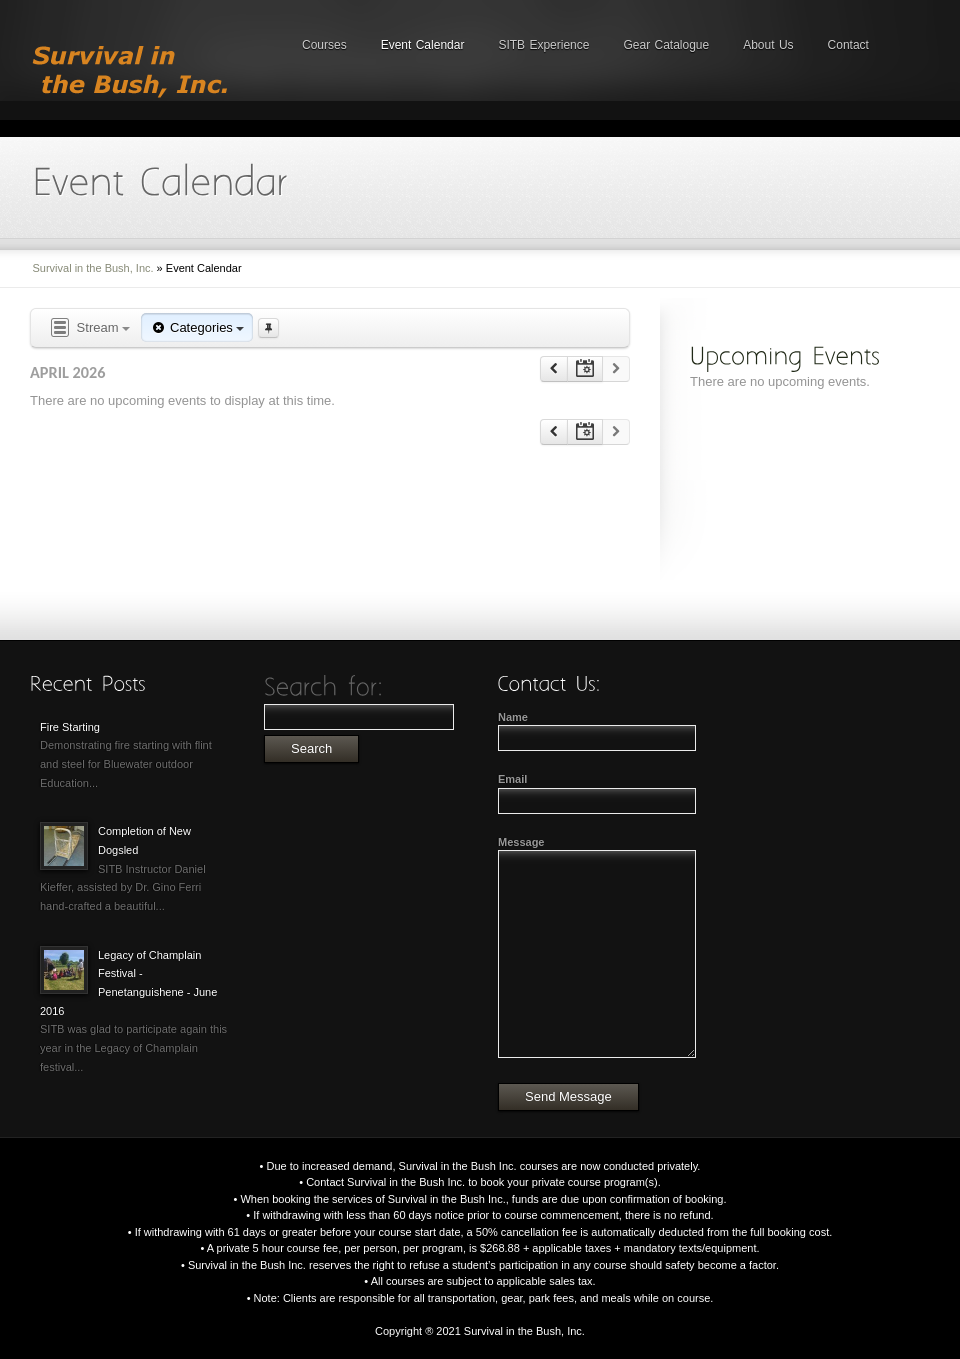 This screenshot has width=960, height=1359. Describe the element at coordinates (848, 45) in the screenshot. I see `Contact` at that location.